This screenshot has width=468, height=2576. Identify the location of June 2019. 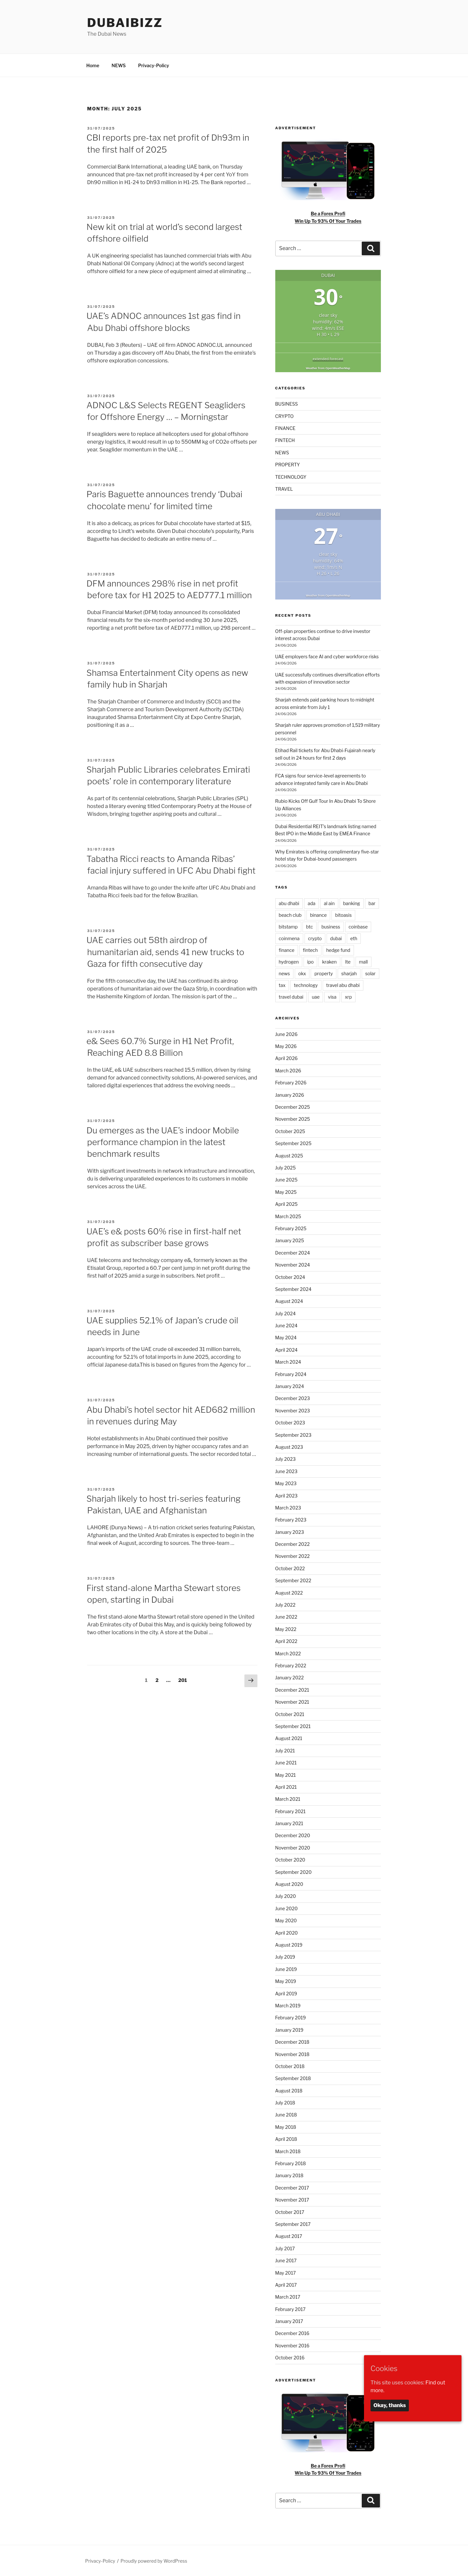
(286, 1969).